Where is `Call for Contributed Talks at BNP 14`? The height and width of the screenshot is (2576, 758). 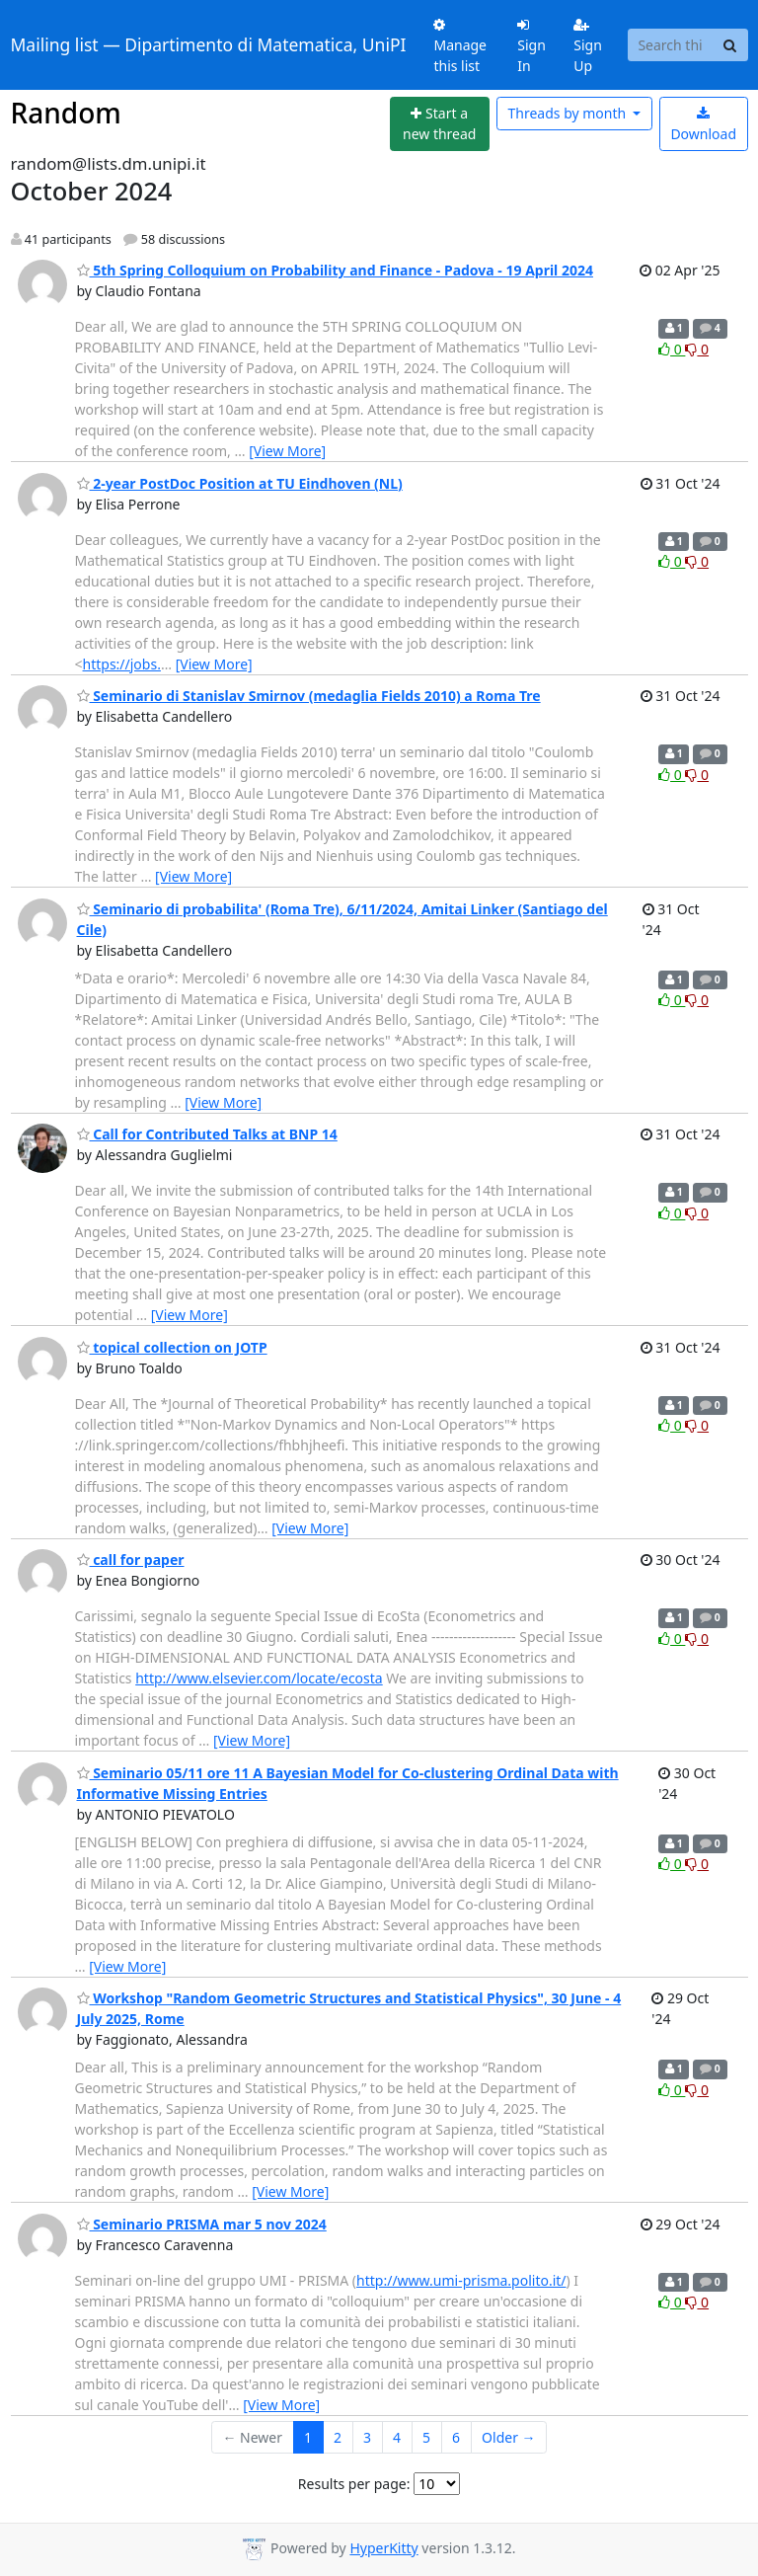 Call for Contributed Talks at BNP 14 is located at coordinates (207, 1134).